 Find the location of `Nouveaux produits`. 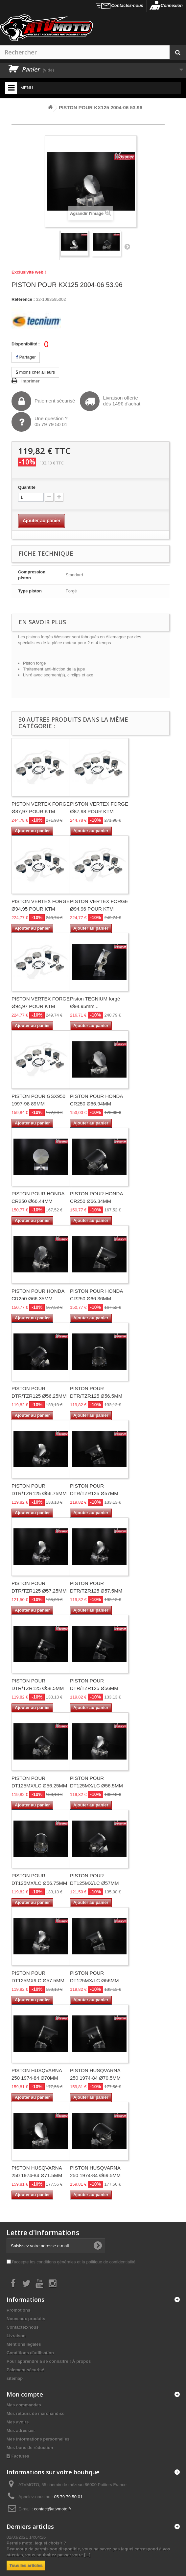

Nouveaux produits is located at coordinates (26, 2318).